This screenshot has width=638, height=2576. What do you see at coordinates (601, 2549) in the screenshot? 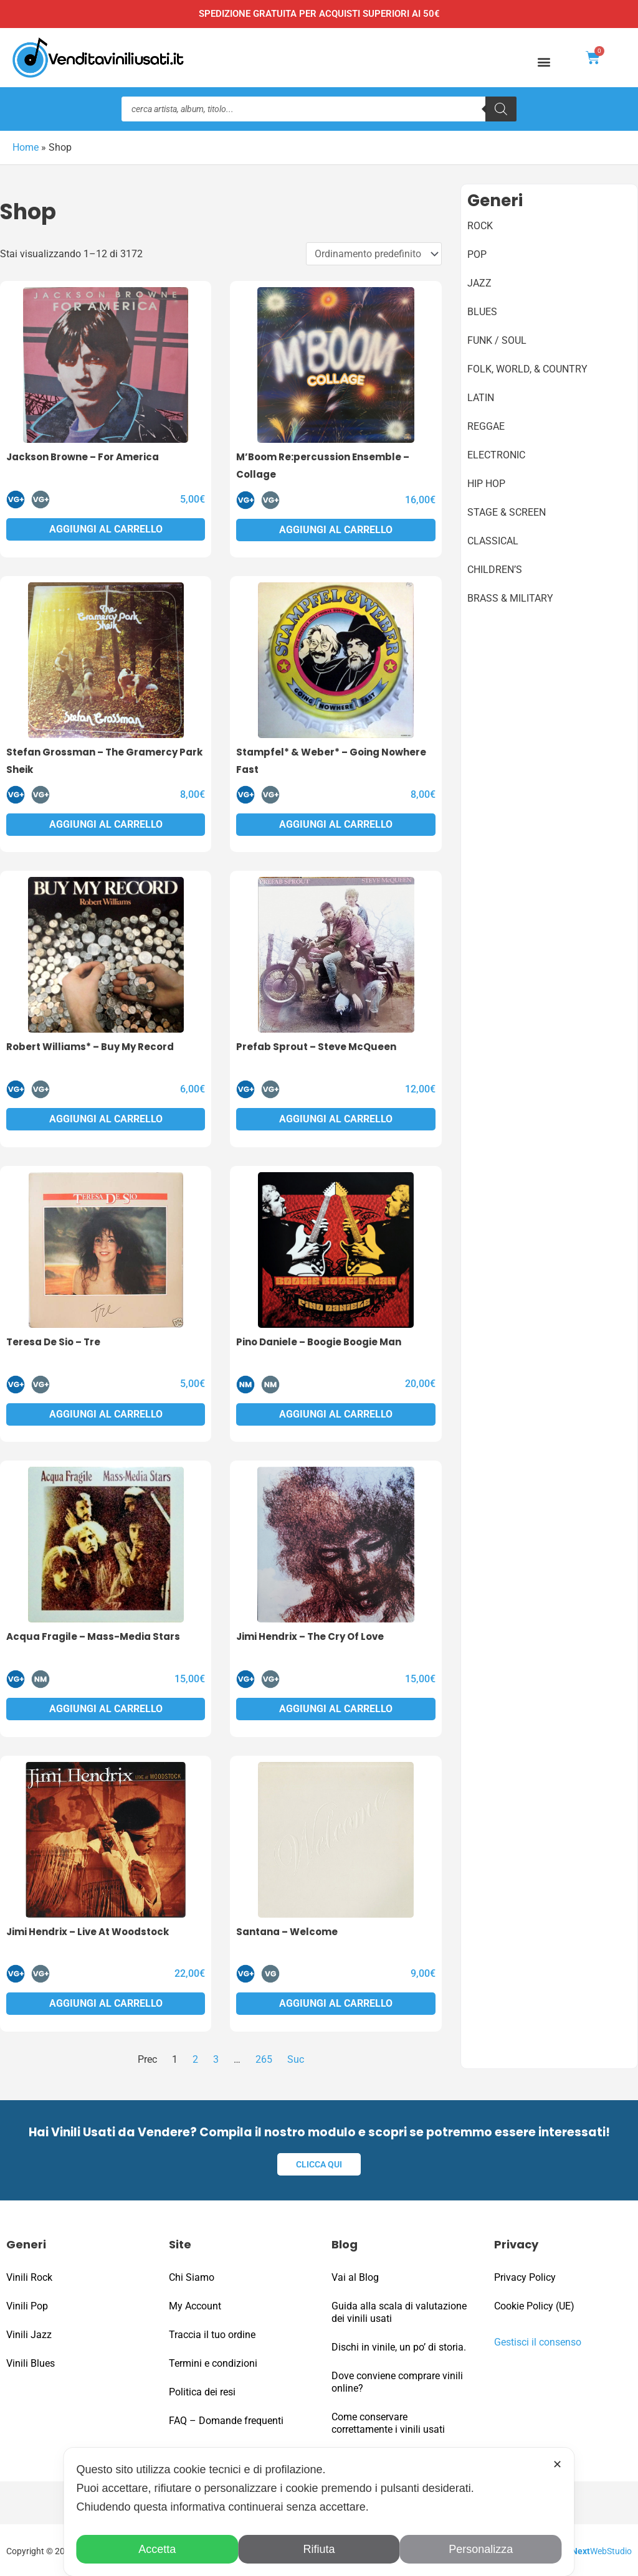
I see `WebStudio` at bounding box center [601, 2549].